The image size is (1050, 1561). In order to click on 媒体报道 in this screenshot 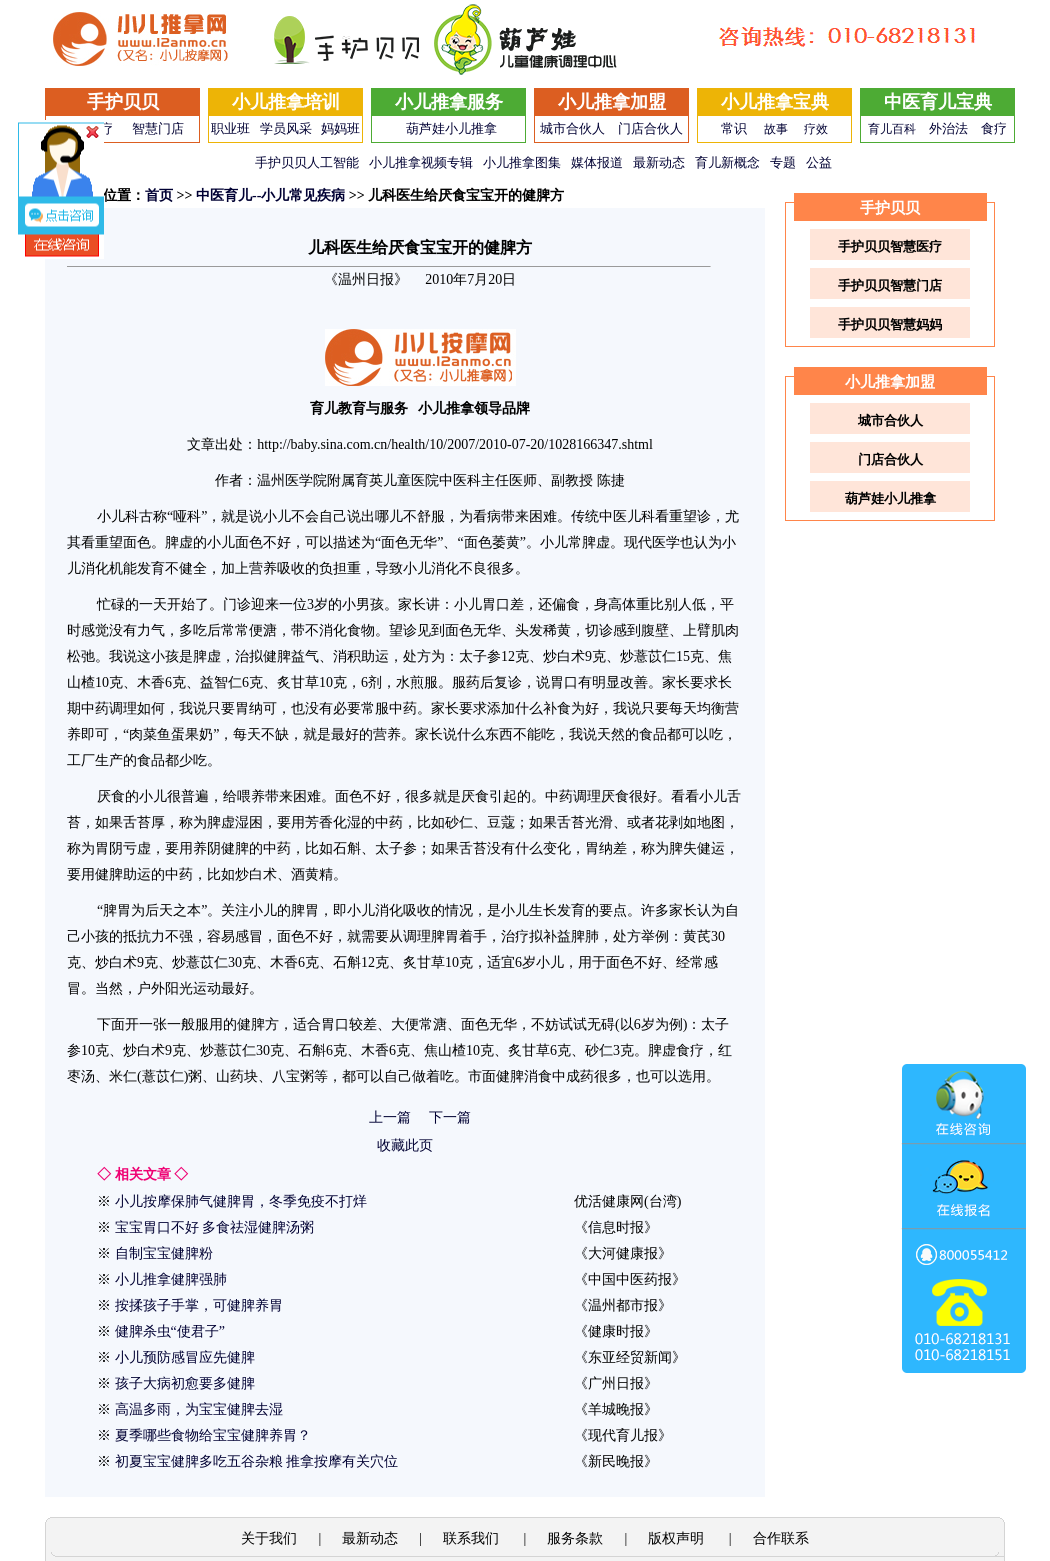, I will do `click(597, 162)`.